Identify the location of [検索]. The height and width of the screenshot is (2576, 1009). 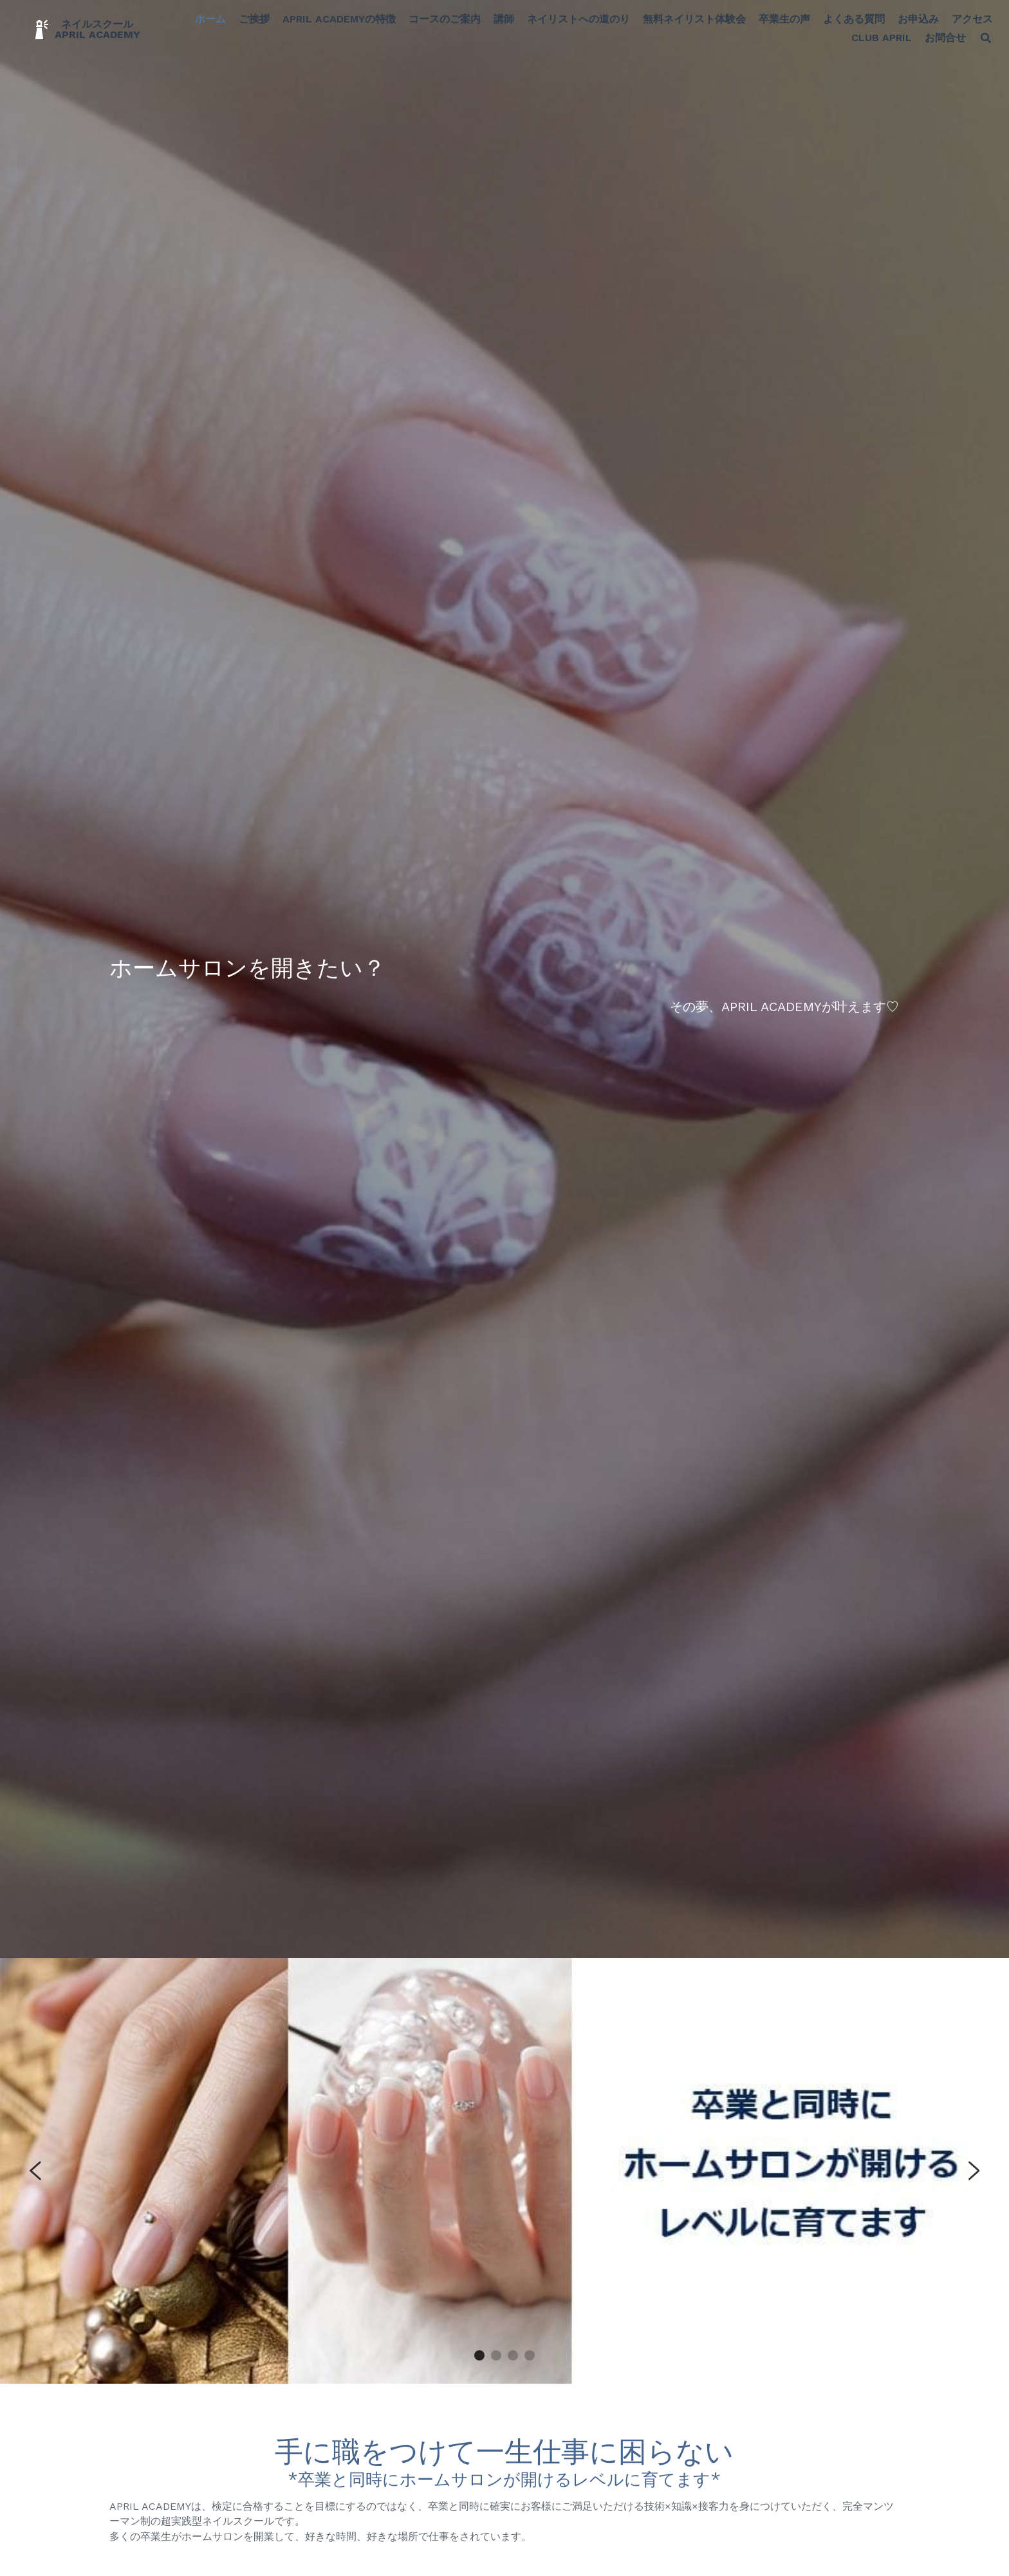
(973, 43).